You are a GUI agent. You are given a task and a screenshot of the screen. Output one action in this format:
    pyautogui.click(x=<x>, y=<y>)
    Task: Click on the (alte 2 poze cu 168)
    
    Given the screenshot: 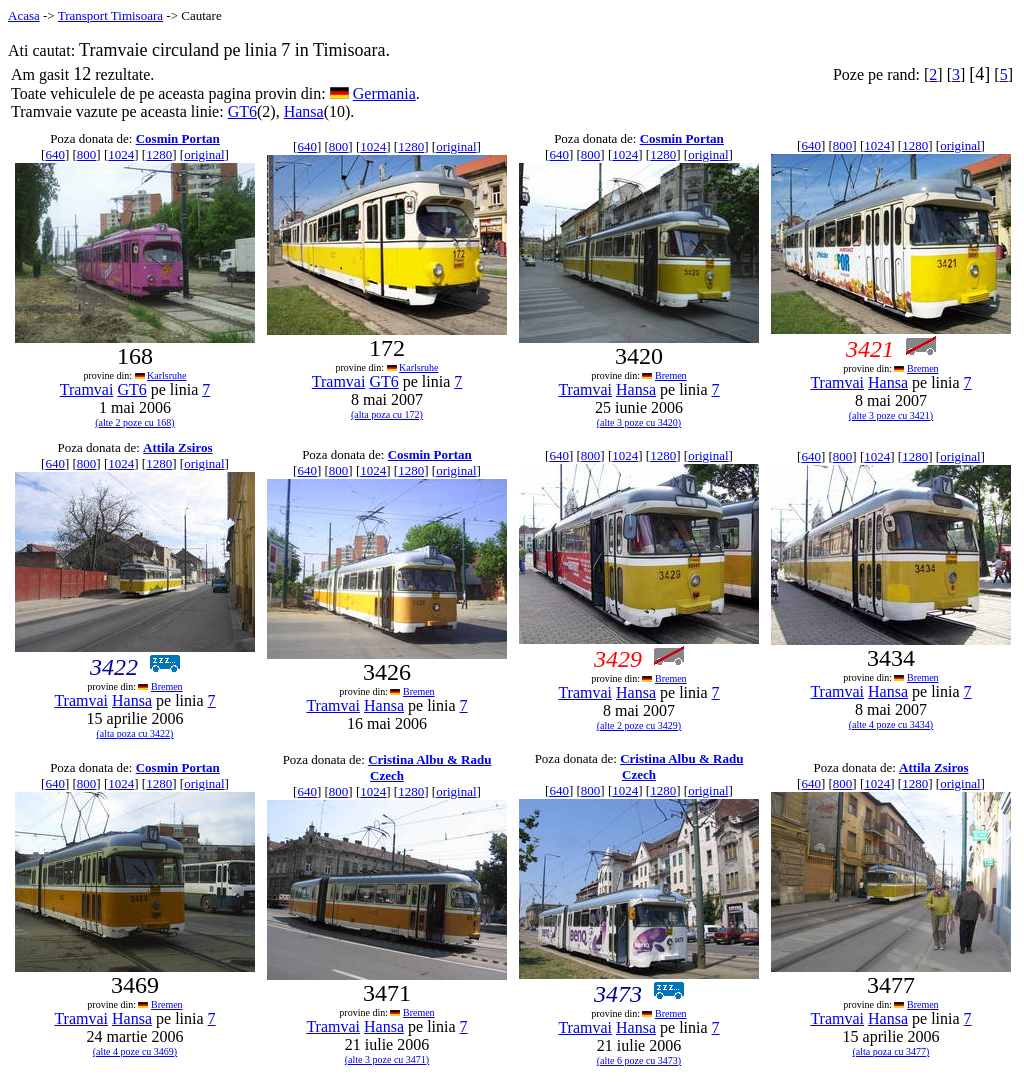 What is the action you would take?
    pyautogui.click(x=134, y=422)
    